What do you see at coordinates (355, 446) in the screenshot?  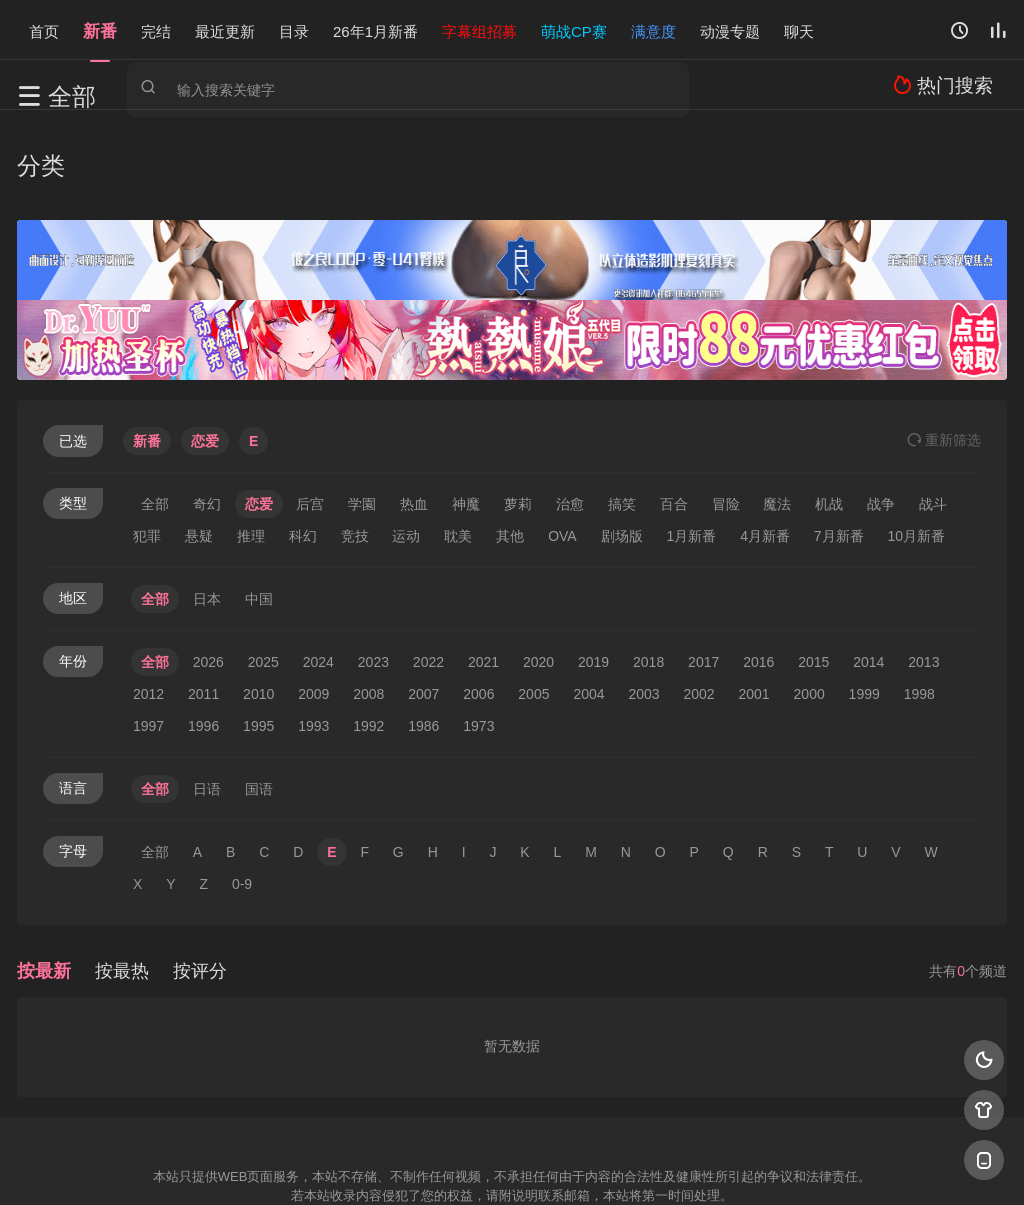 I see `竞技` at bounding box center [355, 446].